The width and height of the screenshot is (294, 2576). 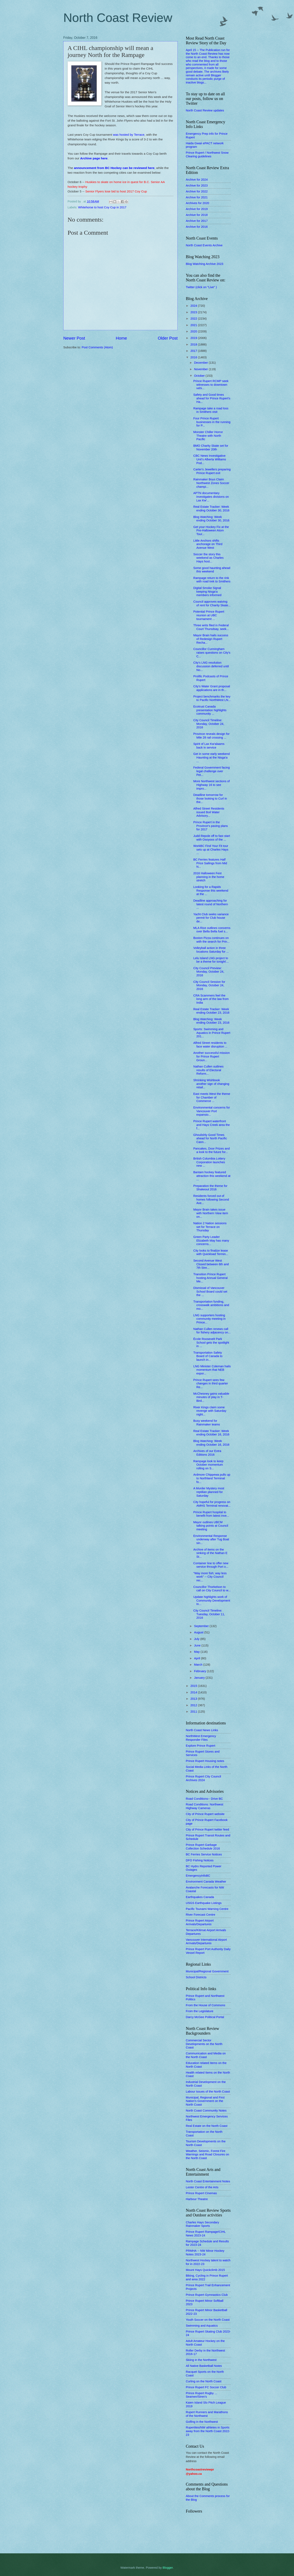 I want to click on City's LNG resolution discussion deferred until No..., so click(x=211, y=666).